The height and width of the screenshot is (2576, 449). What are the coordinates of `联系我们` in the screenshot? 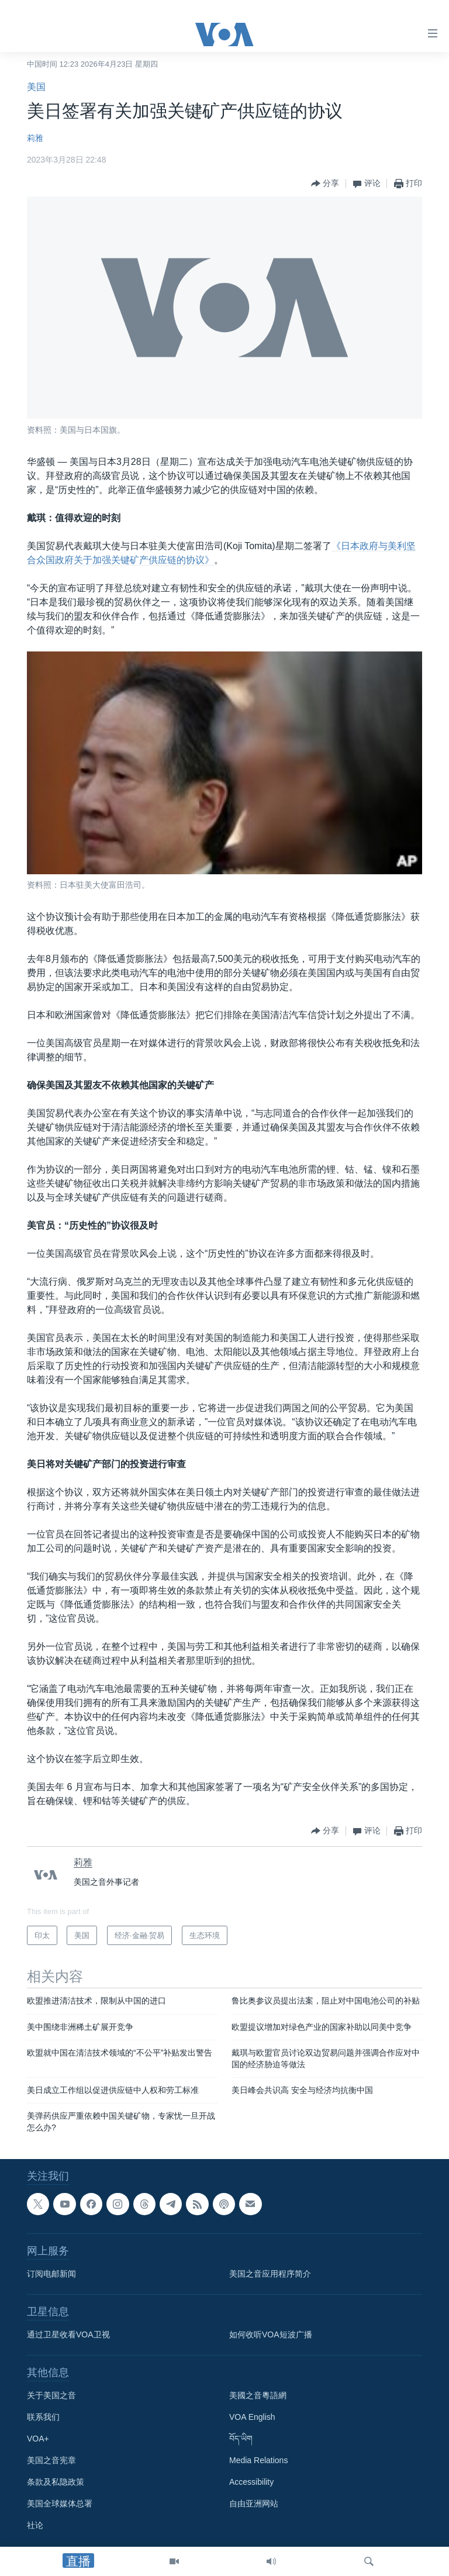 It's located at (43, 2417).